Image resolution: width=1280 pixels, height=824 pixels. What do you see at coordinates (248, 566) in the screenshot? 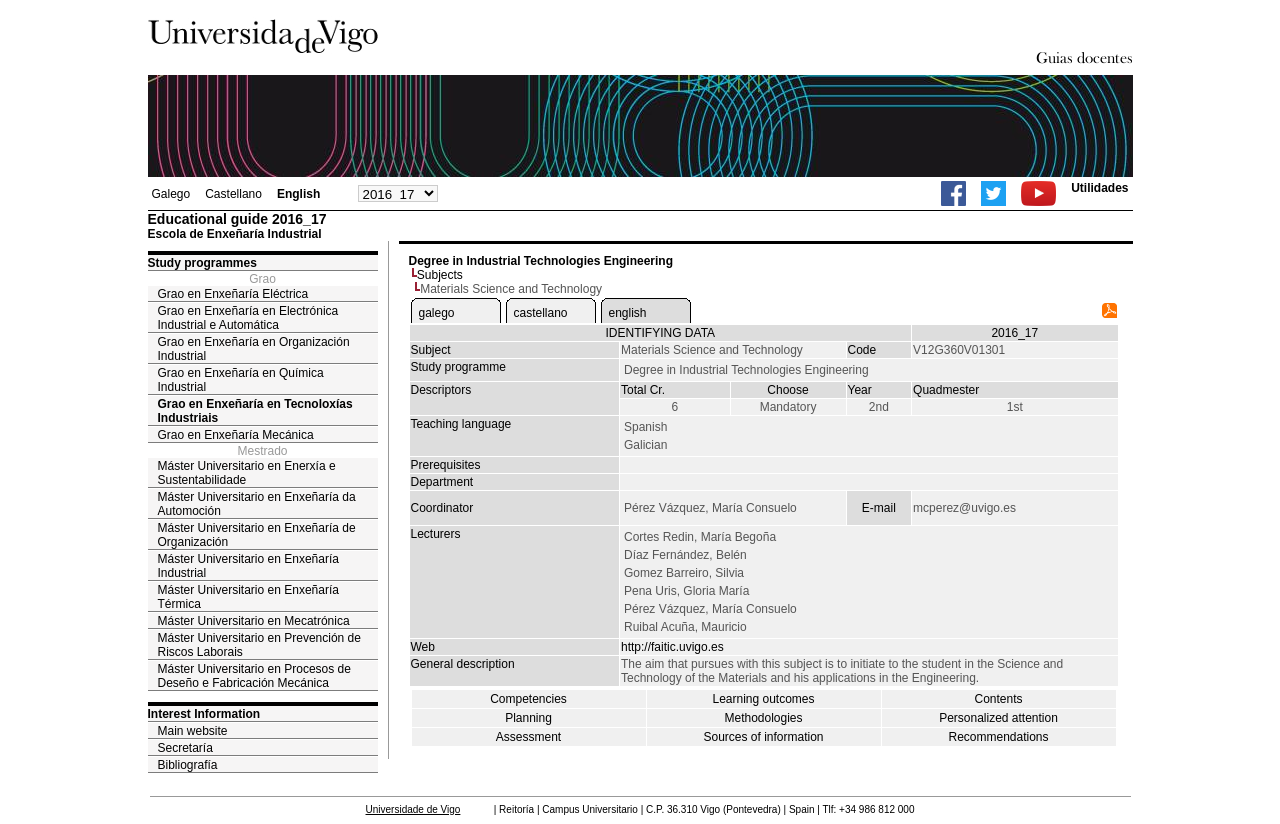
I see `Máster Universitario en Enxeñaría Industrial` at bounding box center [248, 566].